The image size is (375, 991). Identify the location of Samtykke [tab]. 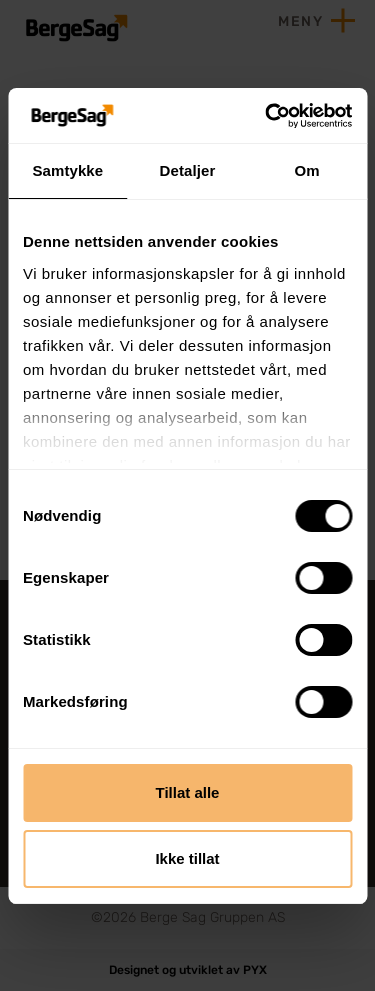
(67, 170).